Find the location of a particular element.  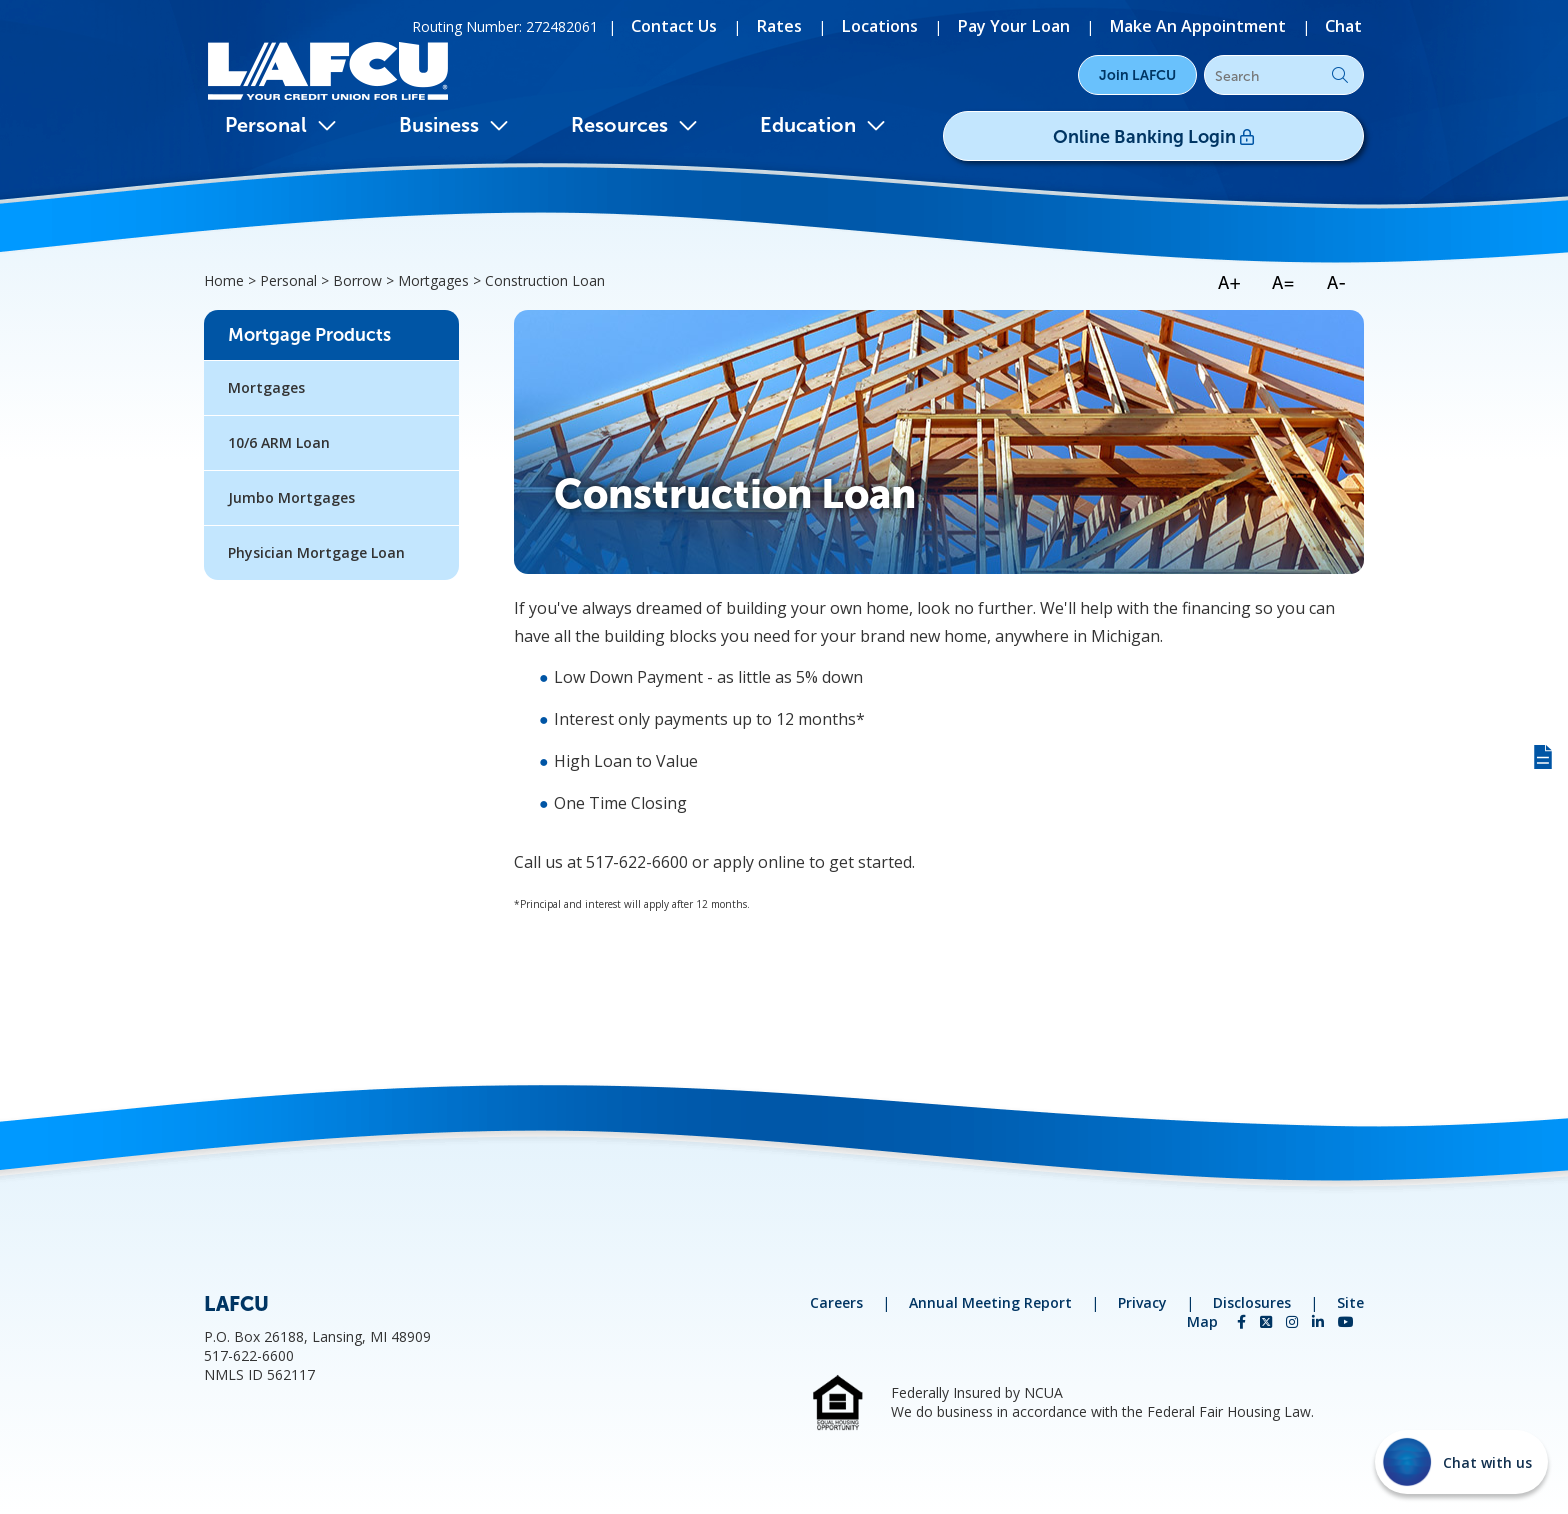

Go is located at coordinates (1340, 75).